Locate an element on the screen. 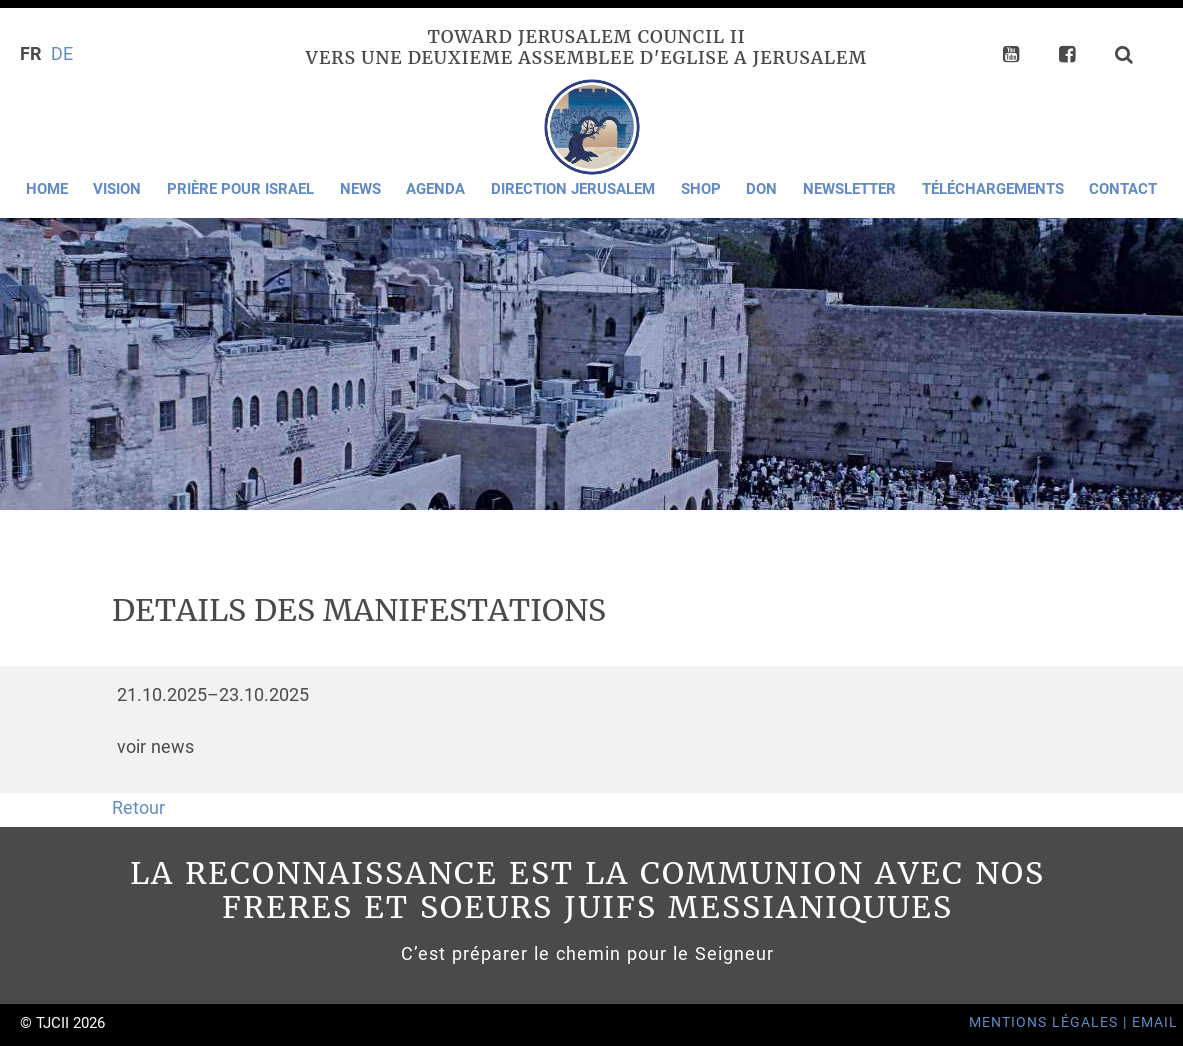 The height and width of the screenshot is (1046, 1183). Email is located at coordinates (1155, 1022).